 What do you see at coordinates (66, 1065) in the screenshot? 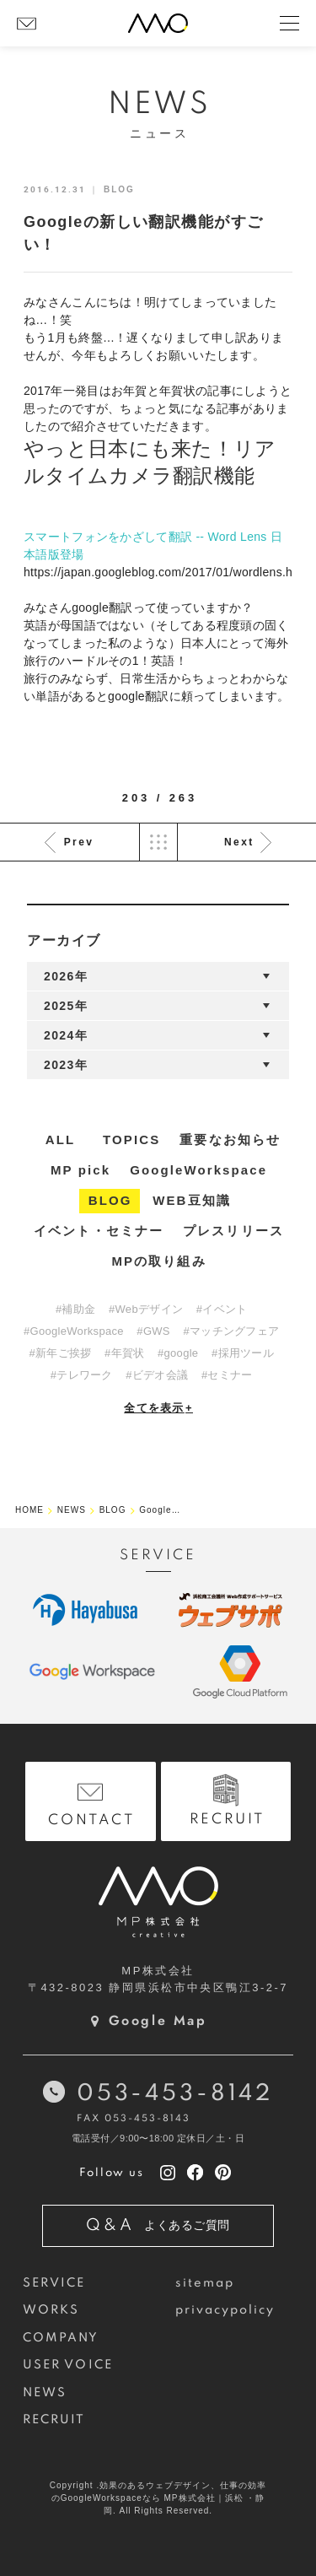
I see `2023年` at bounding box center [66, 1065].